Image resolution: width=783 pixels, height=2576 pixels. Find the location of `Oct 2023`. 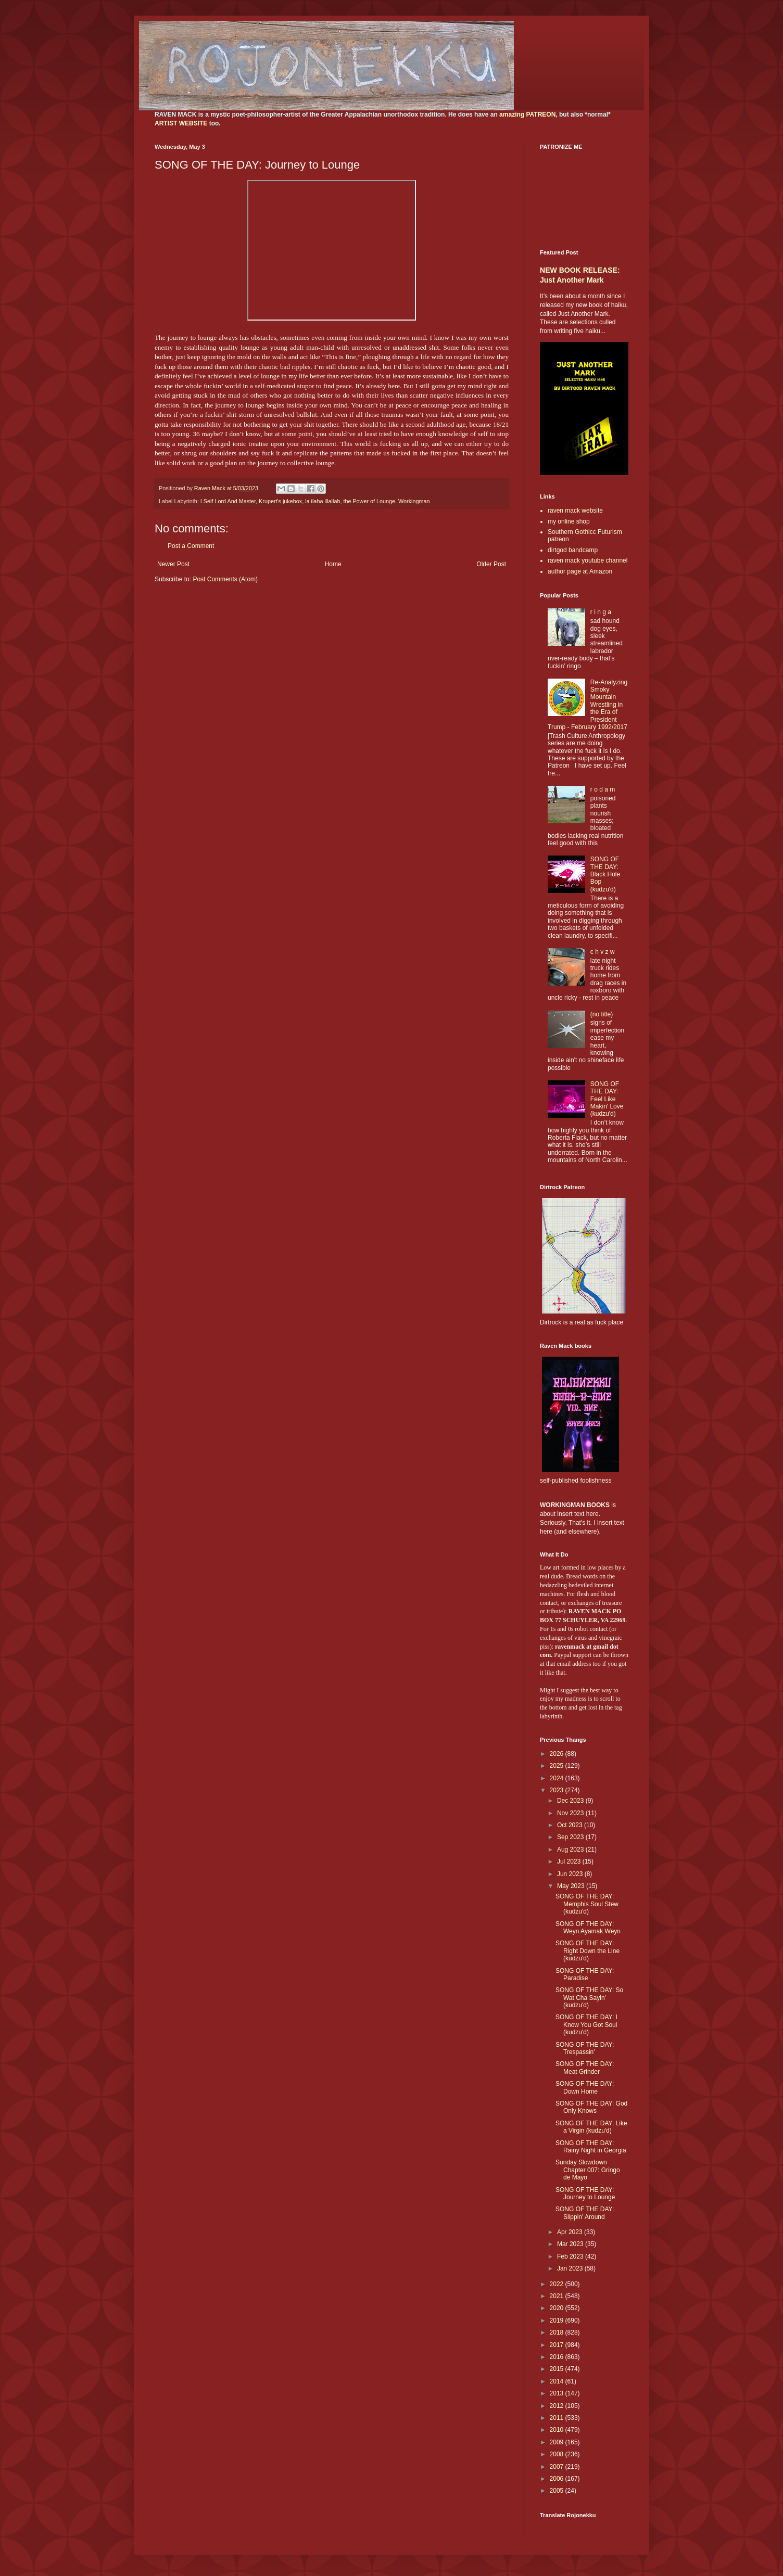

Oct 2023 is located at coordinates (570, 1825).